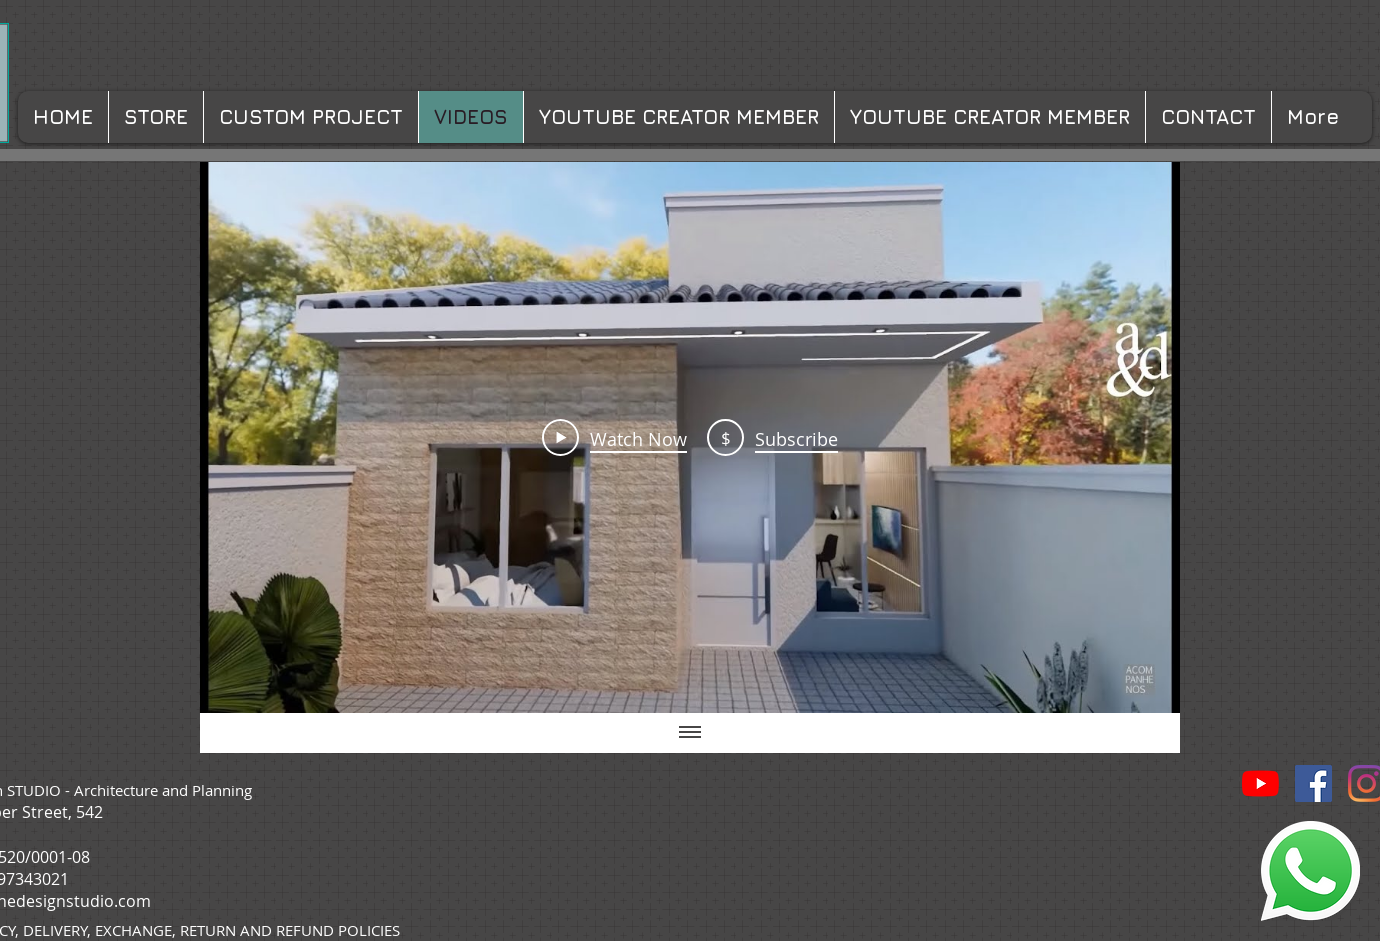  Describe the element at coordinates (690, 733) in the screenshot. I see `[Show all videos]` at that location.